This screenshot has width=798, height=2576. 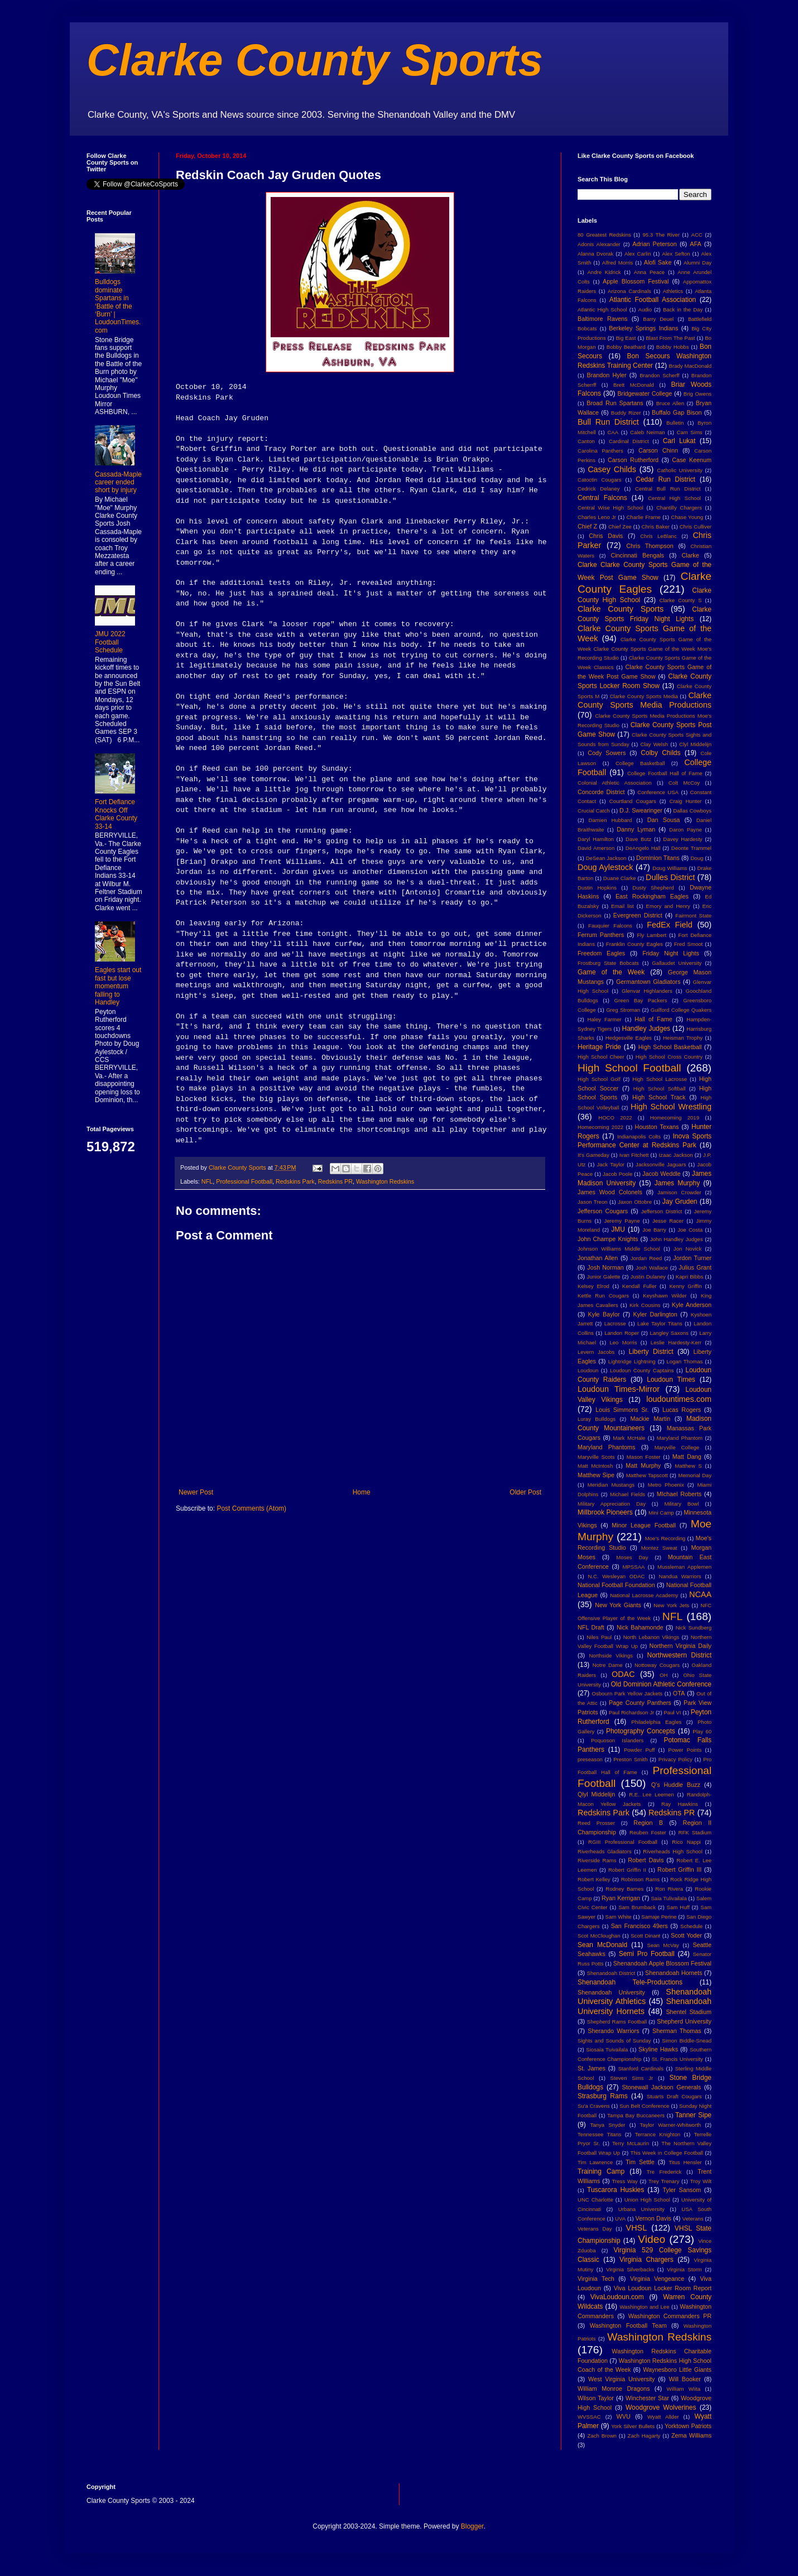 I want to click on Loudoun Times-Mirror, so click(x=619, y=1389).